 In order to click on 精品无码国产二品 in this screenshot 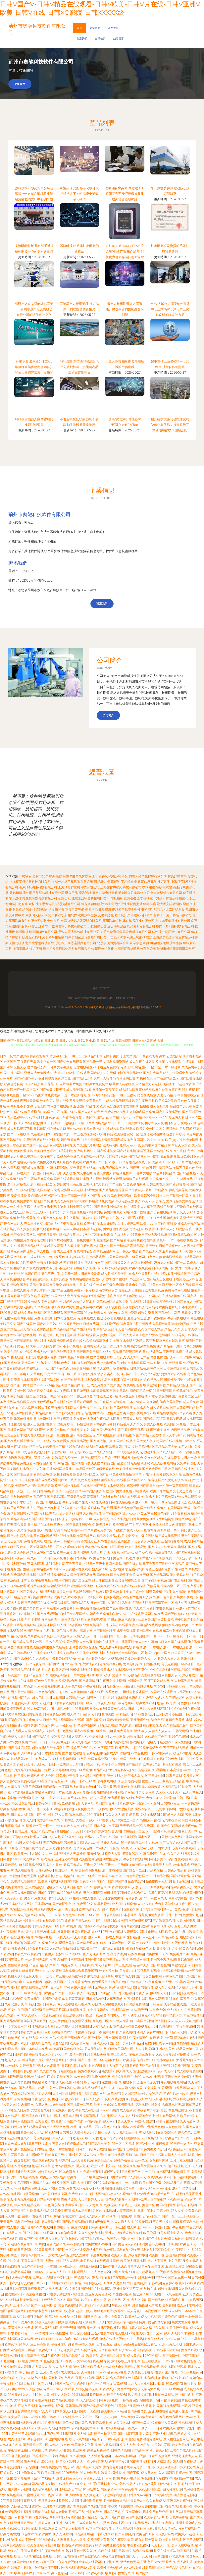, I will do `click(43, 1552)`.